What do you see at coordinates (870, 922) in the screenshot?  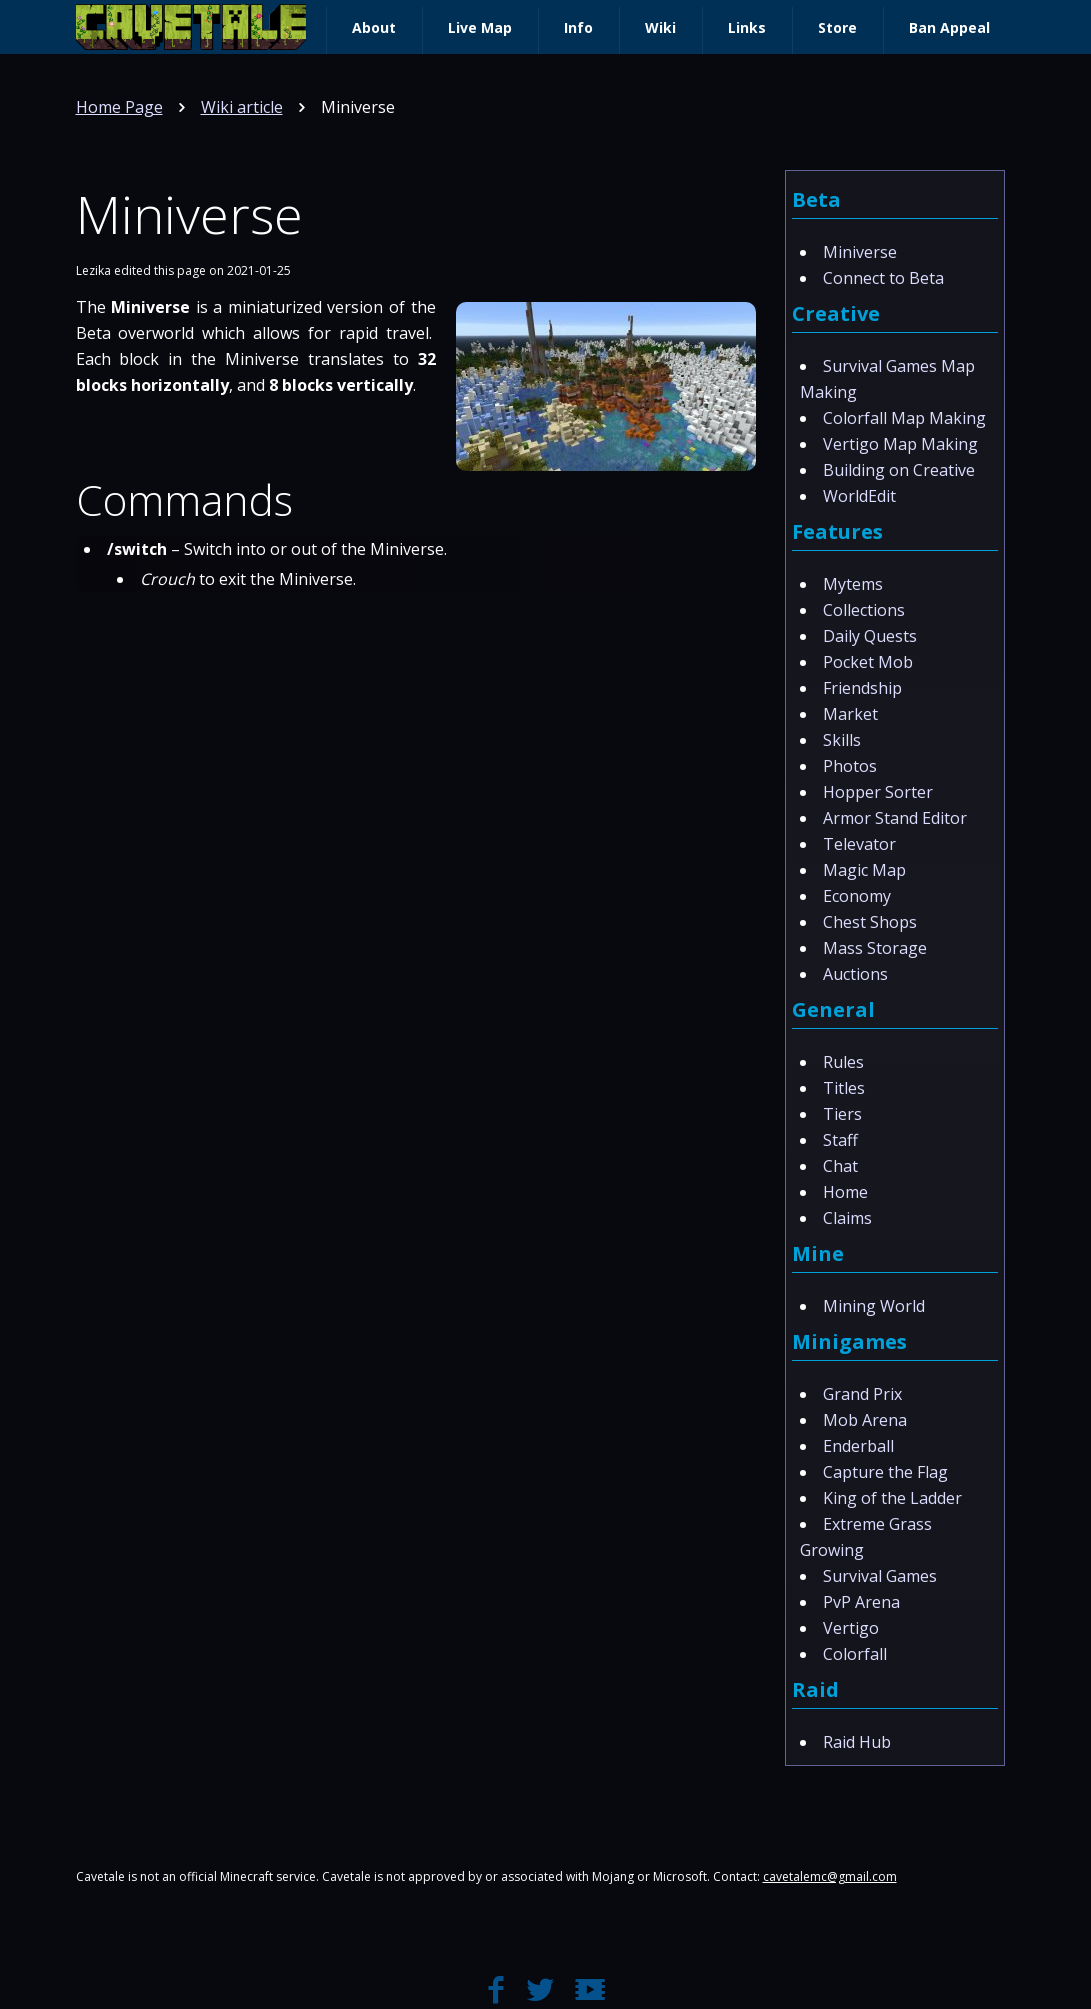 I see `Chest Shops` at bounding box center [870, 922].